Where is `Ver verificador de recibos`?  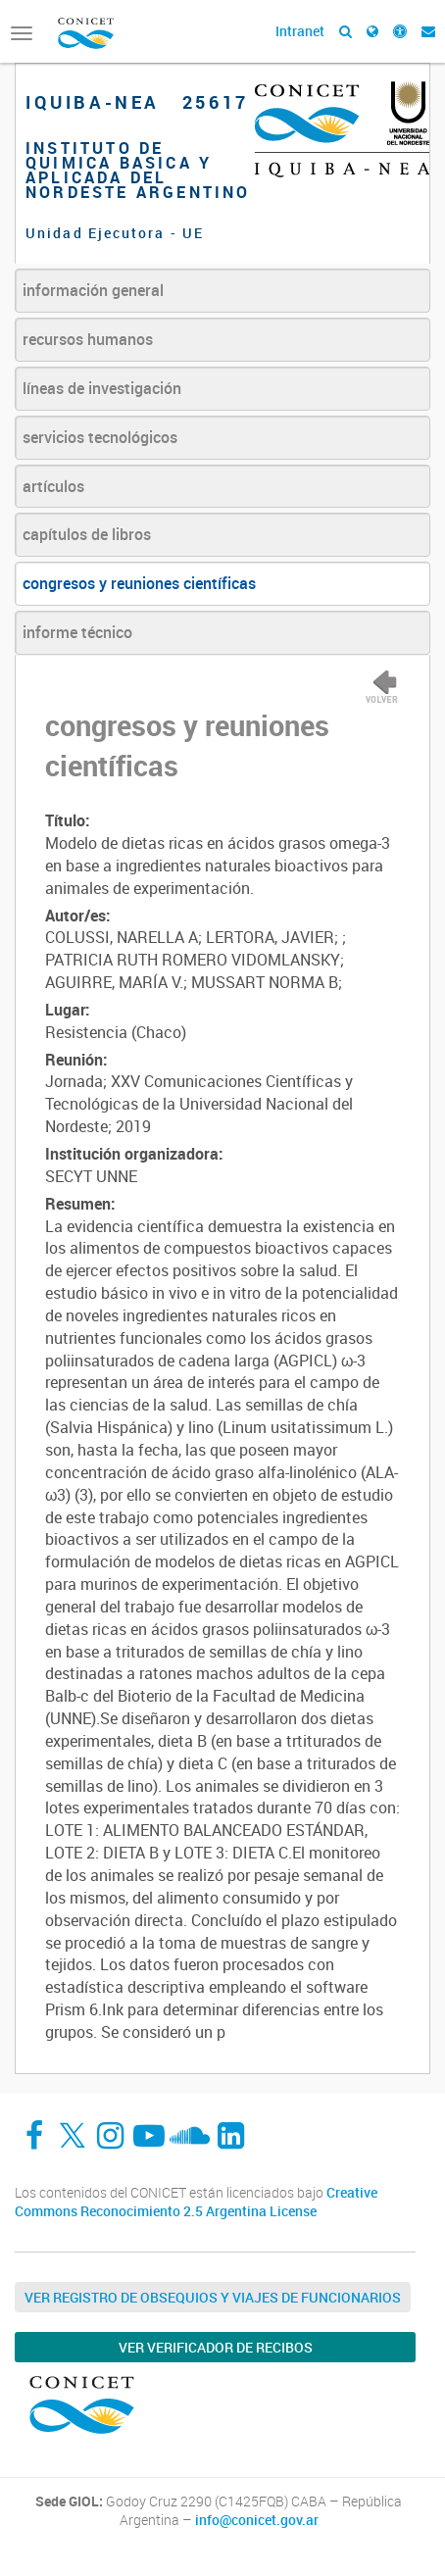 Ver verificador de recibos is located at coordinates (216, 2347).